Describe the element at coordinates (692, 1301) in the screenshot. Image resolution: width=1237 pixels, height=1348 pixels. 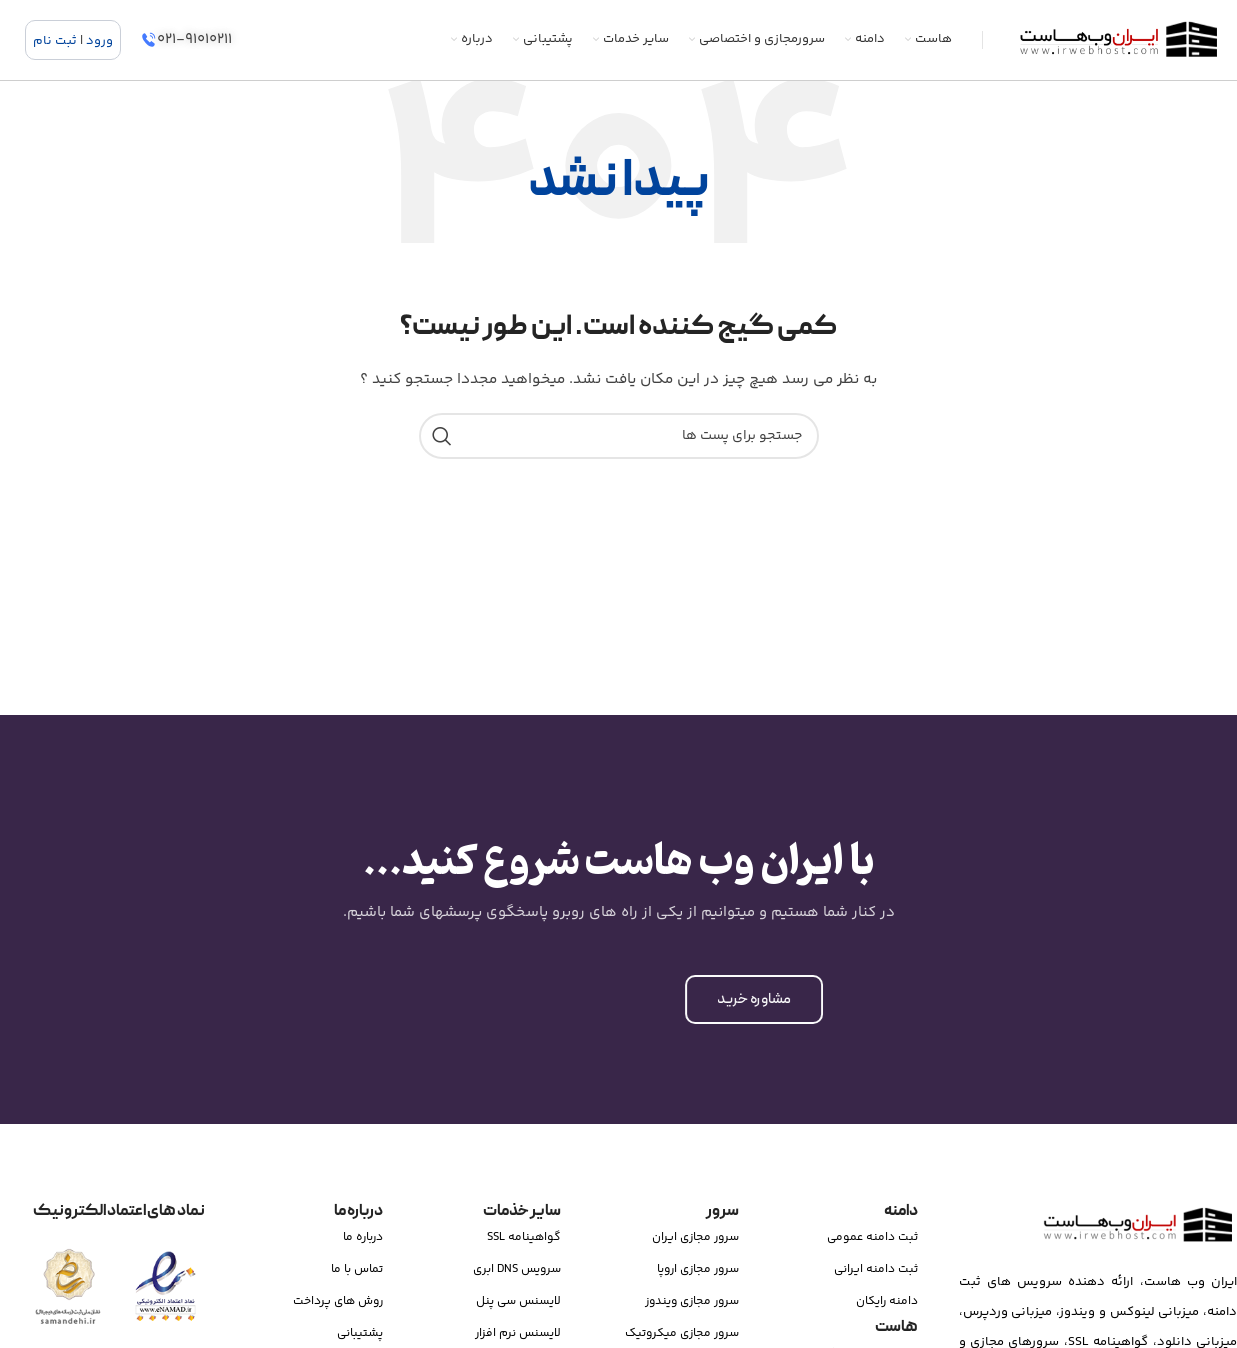
I see `سرور مجازی ویندوز` at that location.